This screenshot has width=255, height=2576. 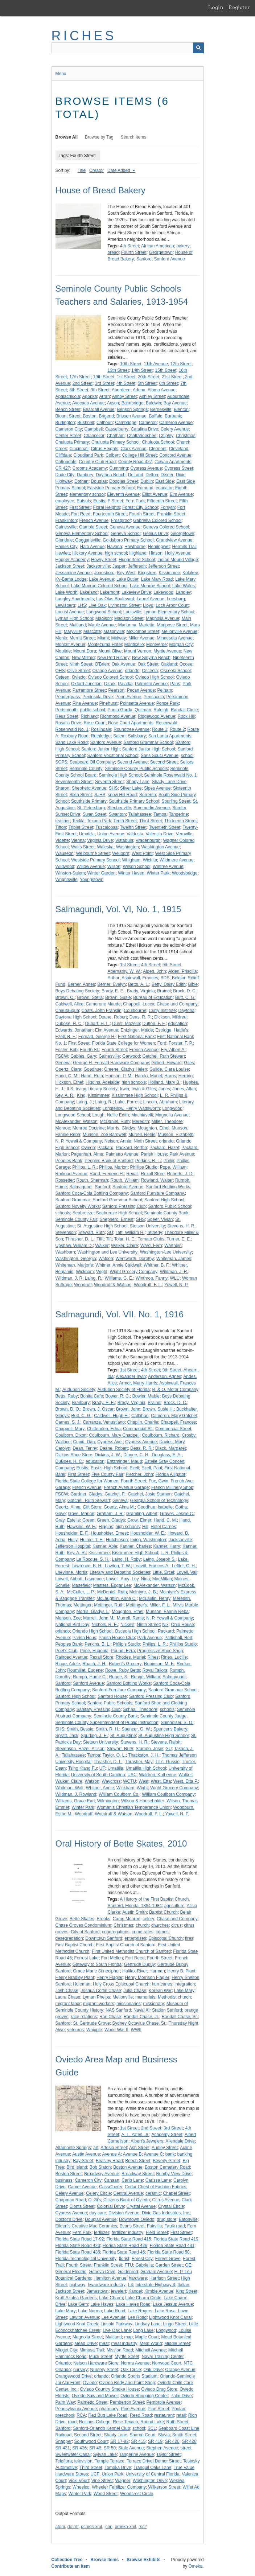 I want to click on Sunset Drive, so click(x=68, y=814).